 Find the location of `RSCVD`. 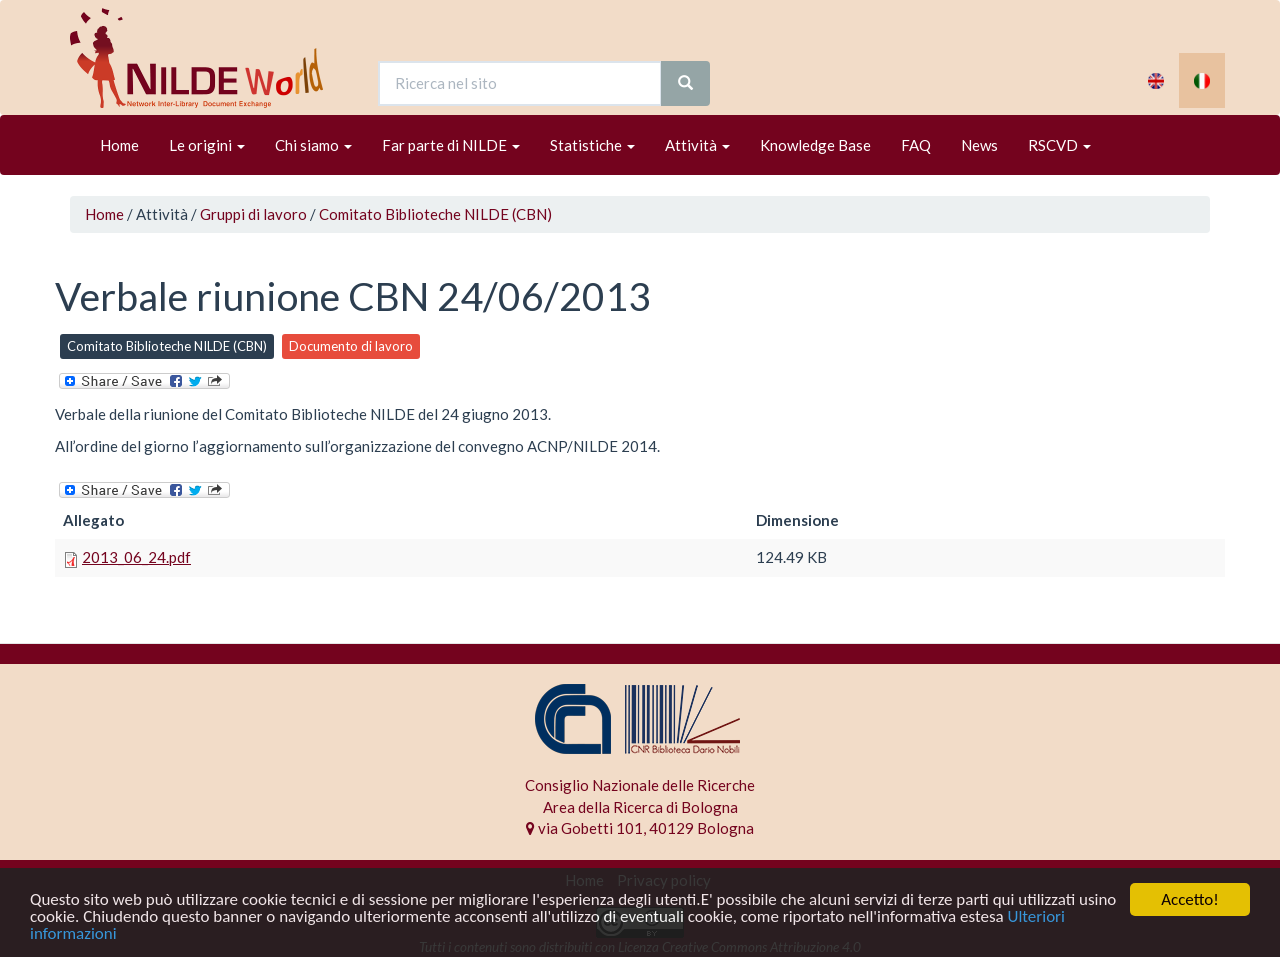

RSCVD is located at coordinates (1059, 145).